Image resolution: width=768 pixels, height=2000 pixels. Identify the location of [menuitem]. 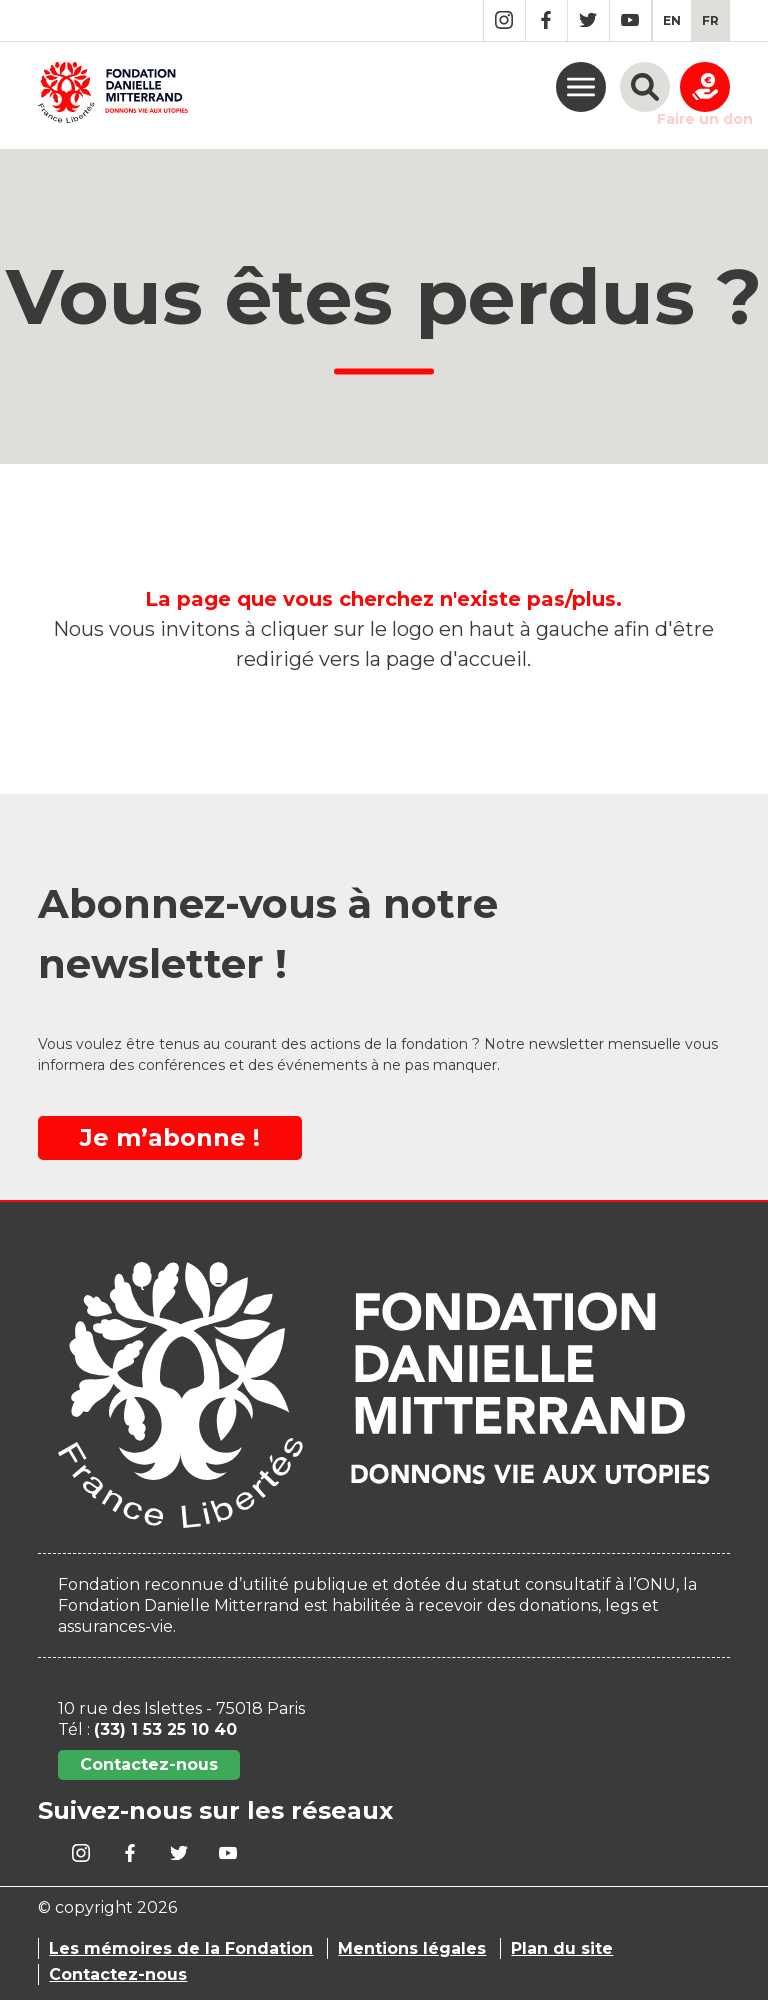
(672, 20).